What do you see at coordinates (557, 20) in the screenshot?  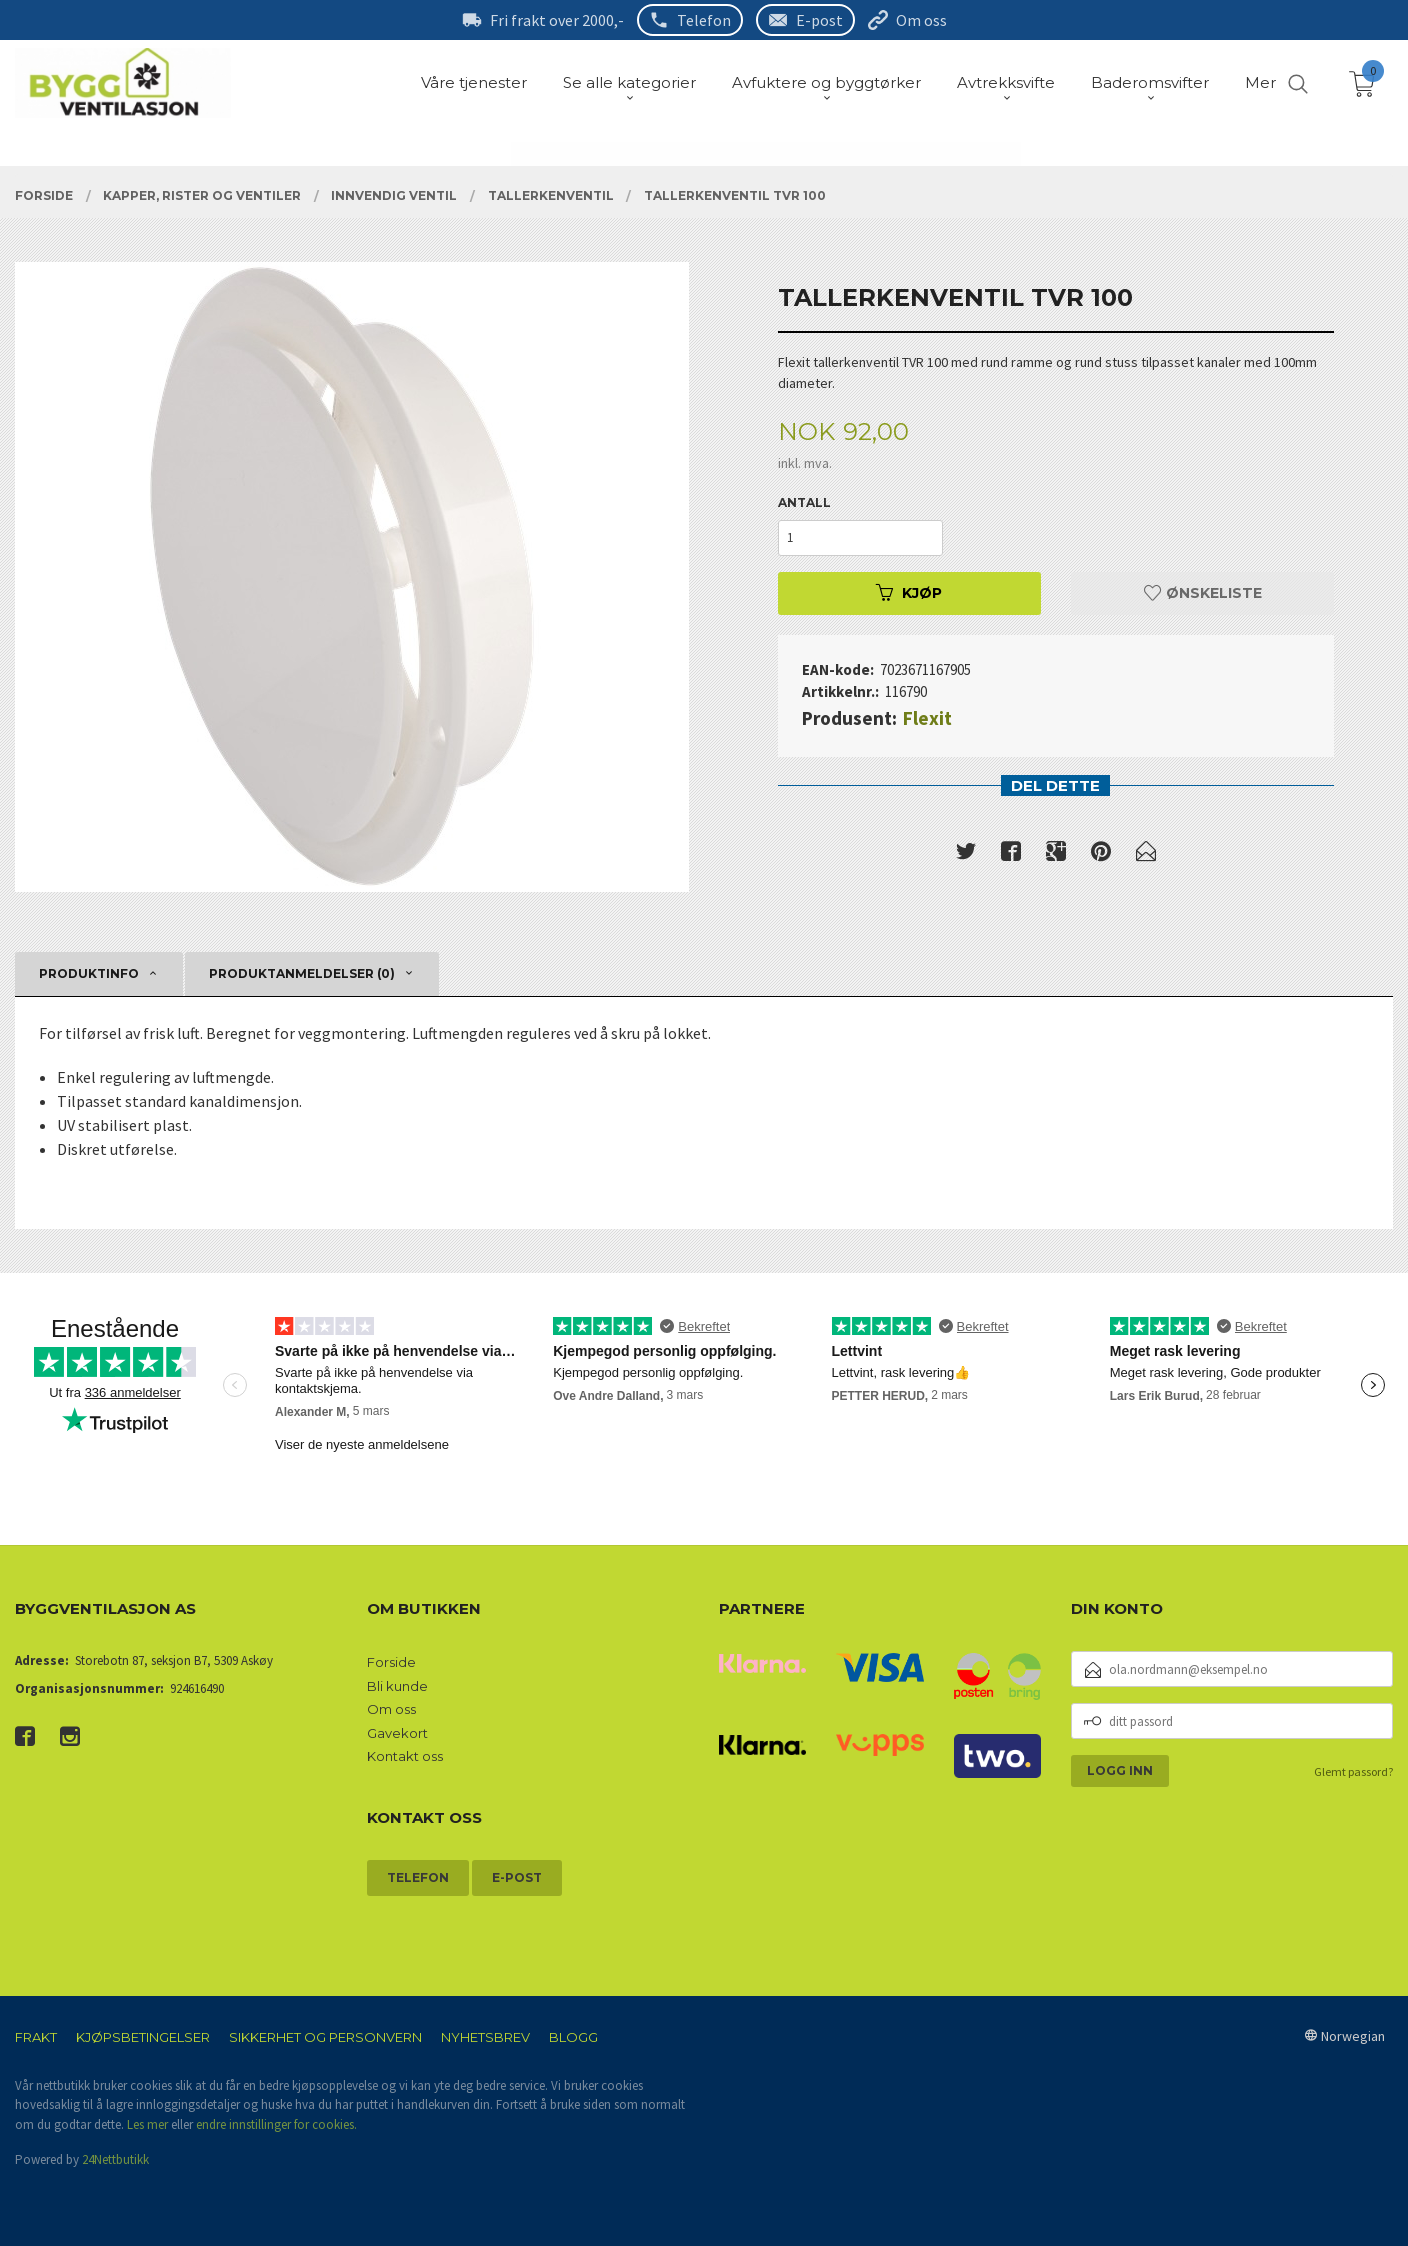 I see `Fri frakt over 2000,-` at bounding box center [557, 20].